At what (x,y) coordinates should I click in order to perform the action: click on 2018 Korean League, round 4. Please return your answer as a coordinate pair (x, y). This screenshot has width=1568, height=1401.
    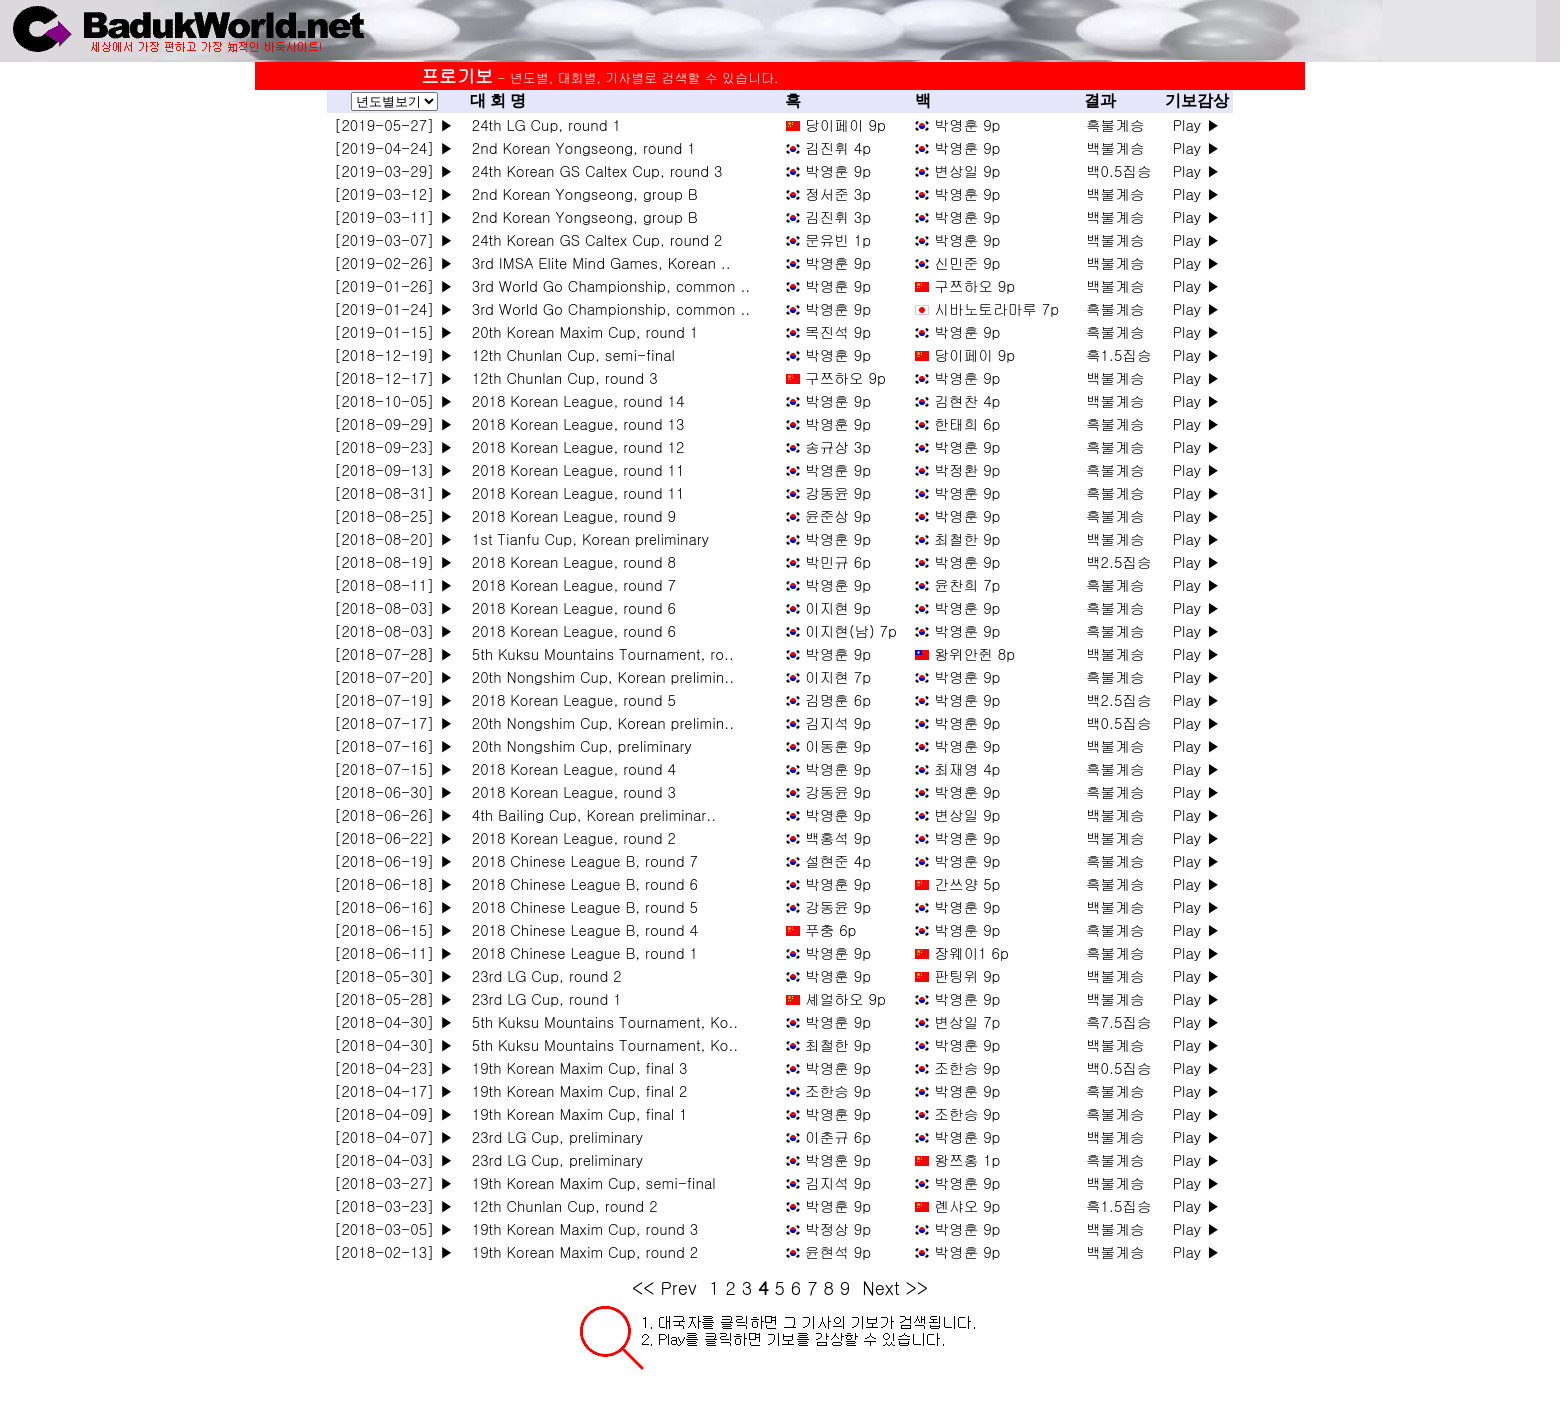
    Looking at the image, I should click on (569, 768).